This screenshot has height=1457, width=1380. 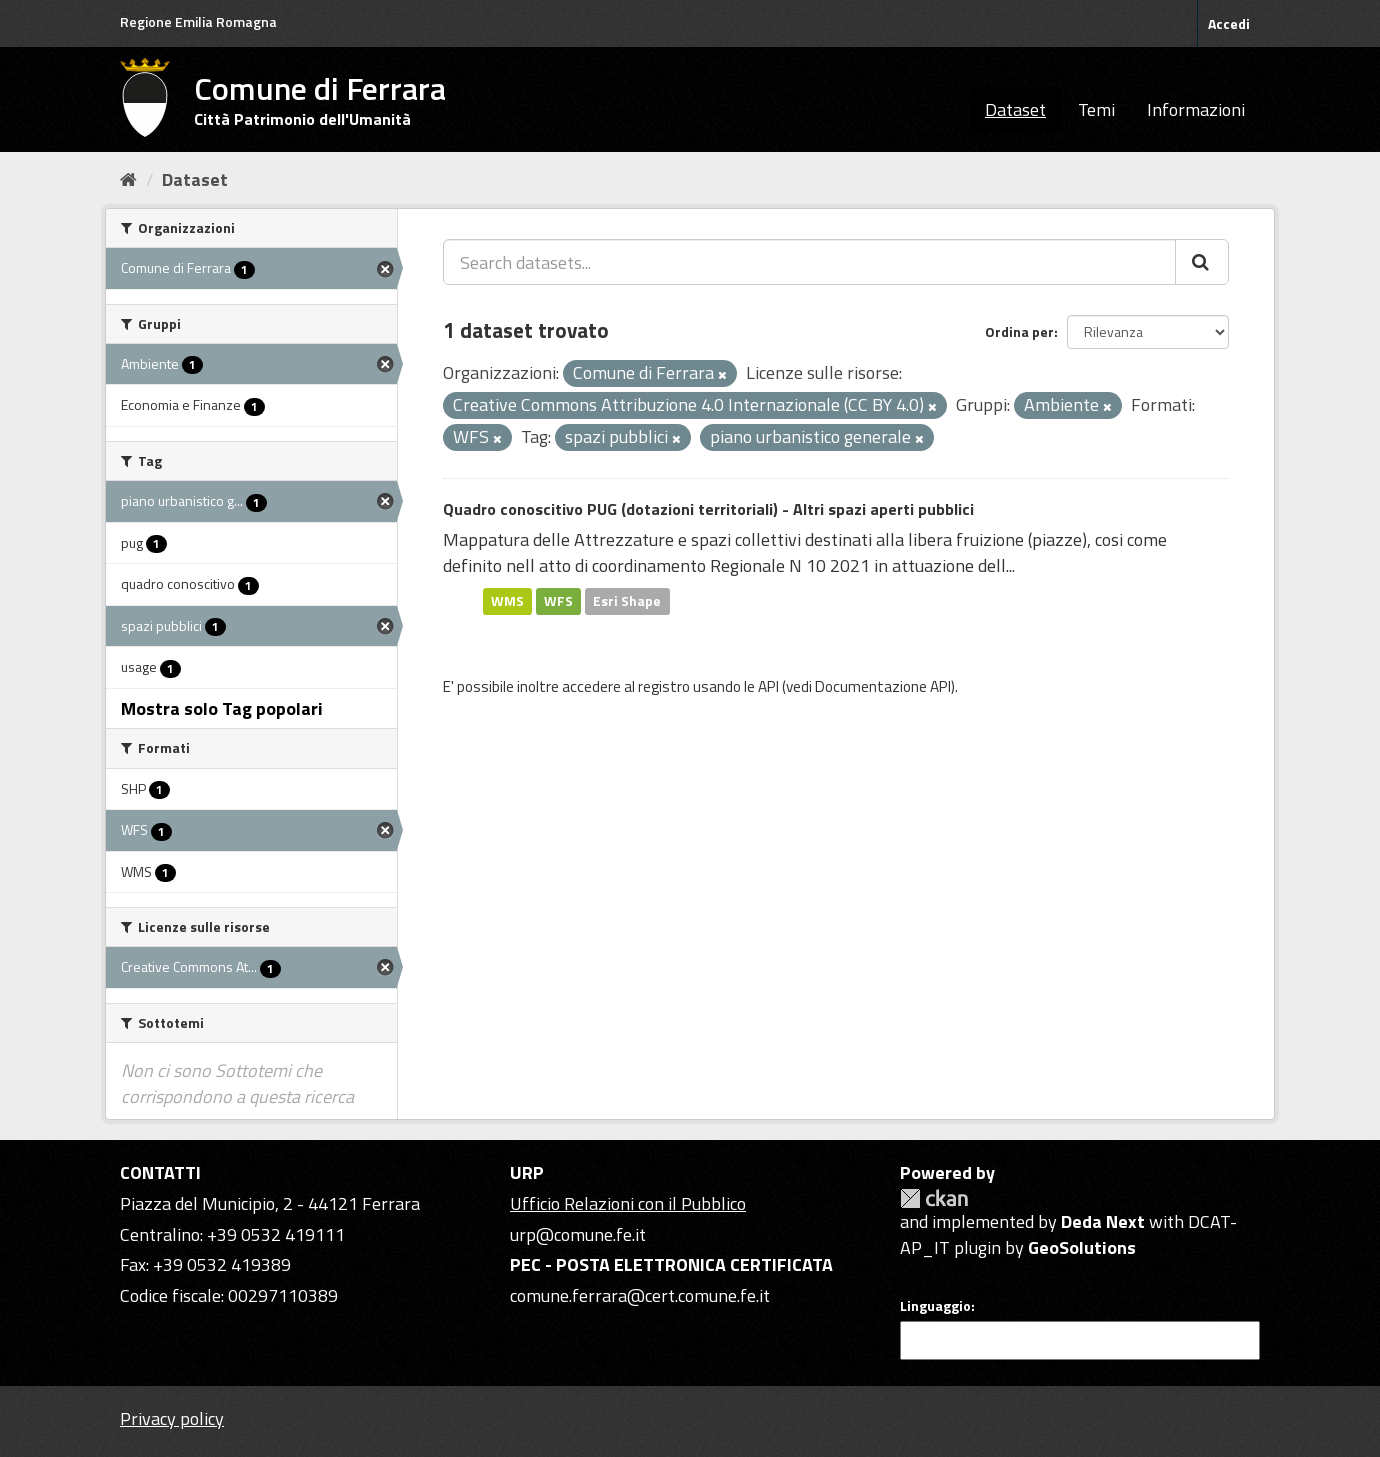 What do you see at coordinates (1019, 331) in the screenshot?
I see `Ordina per` at bounding box center [1019, 331].